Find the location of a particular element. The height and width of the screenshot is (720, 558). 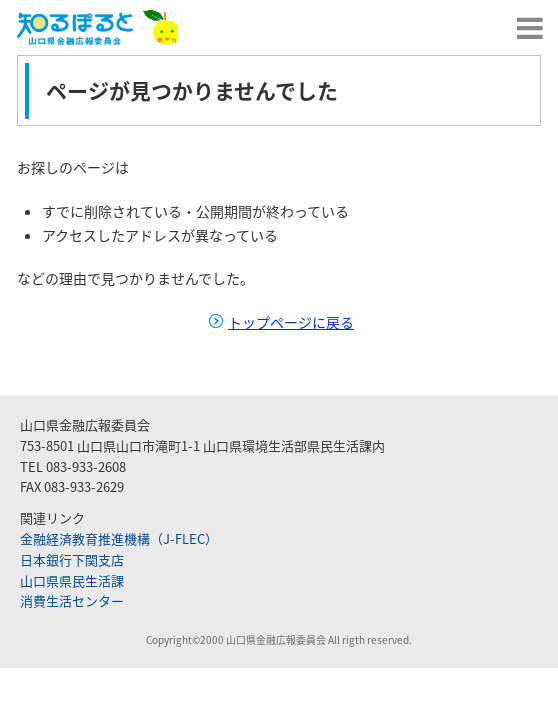

消費生活センター is located at coordinates (72, 600).